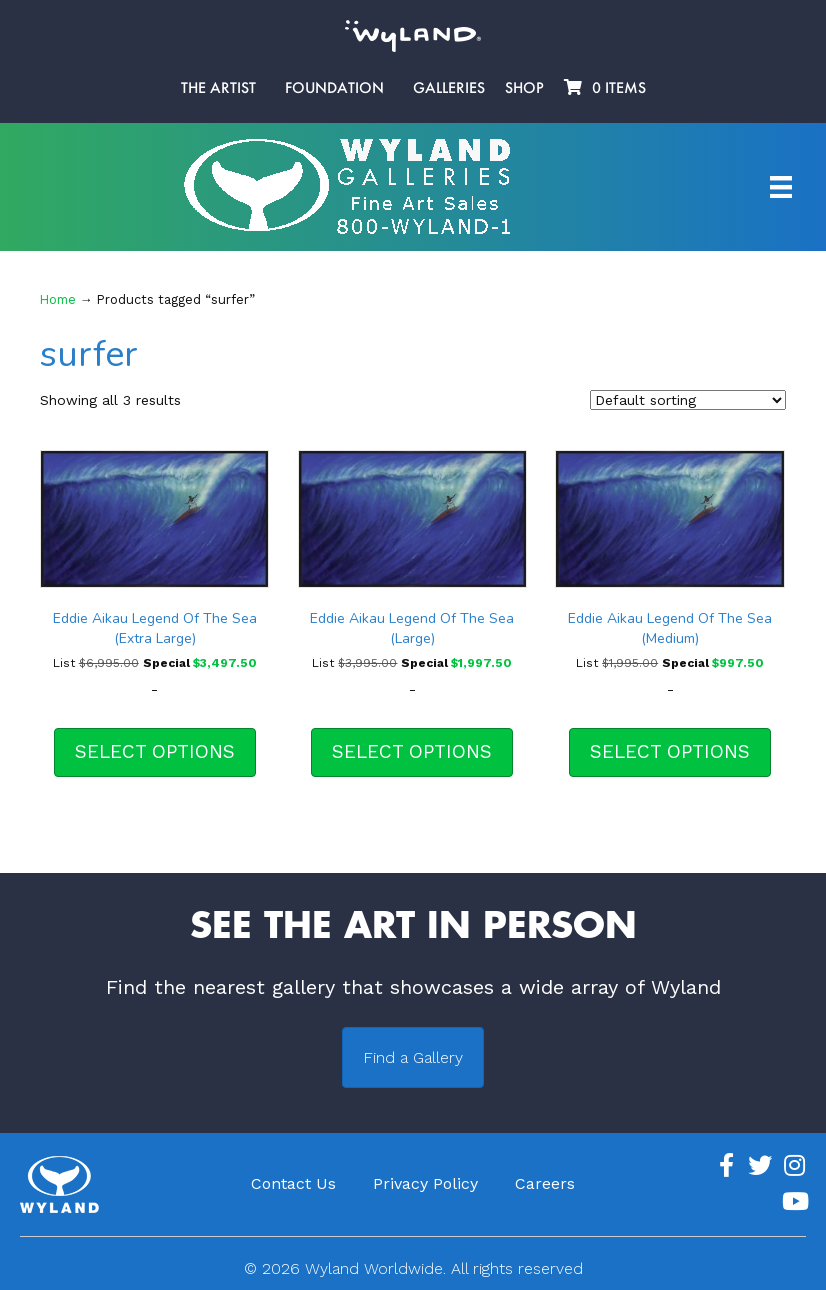  Describe the element at coordinates (412, 751) in the screenshot. I see `Select options [Select options for “Eddie Aikau Legend Of The Sea (Large)”]` at that location.